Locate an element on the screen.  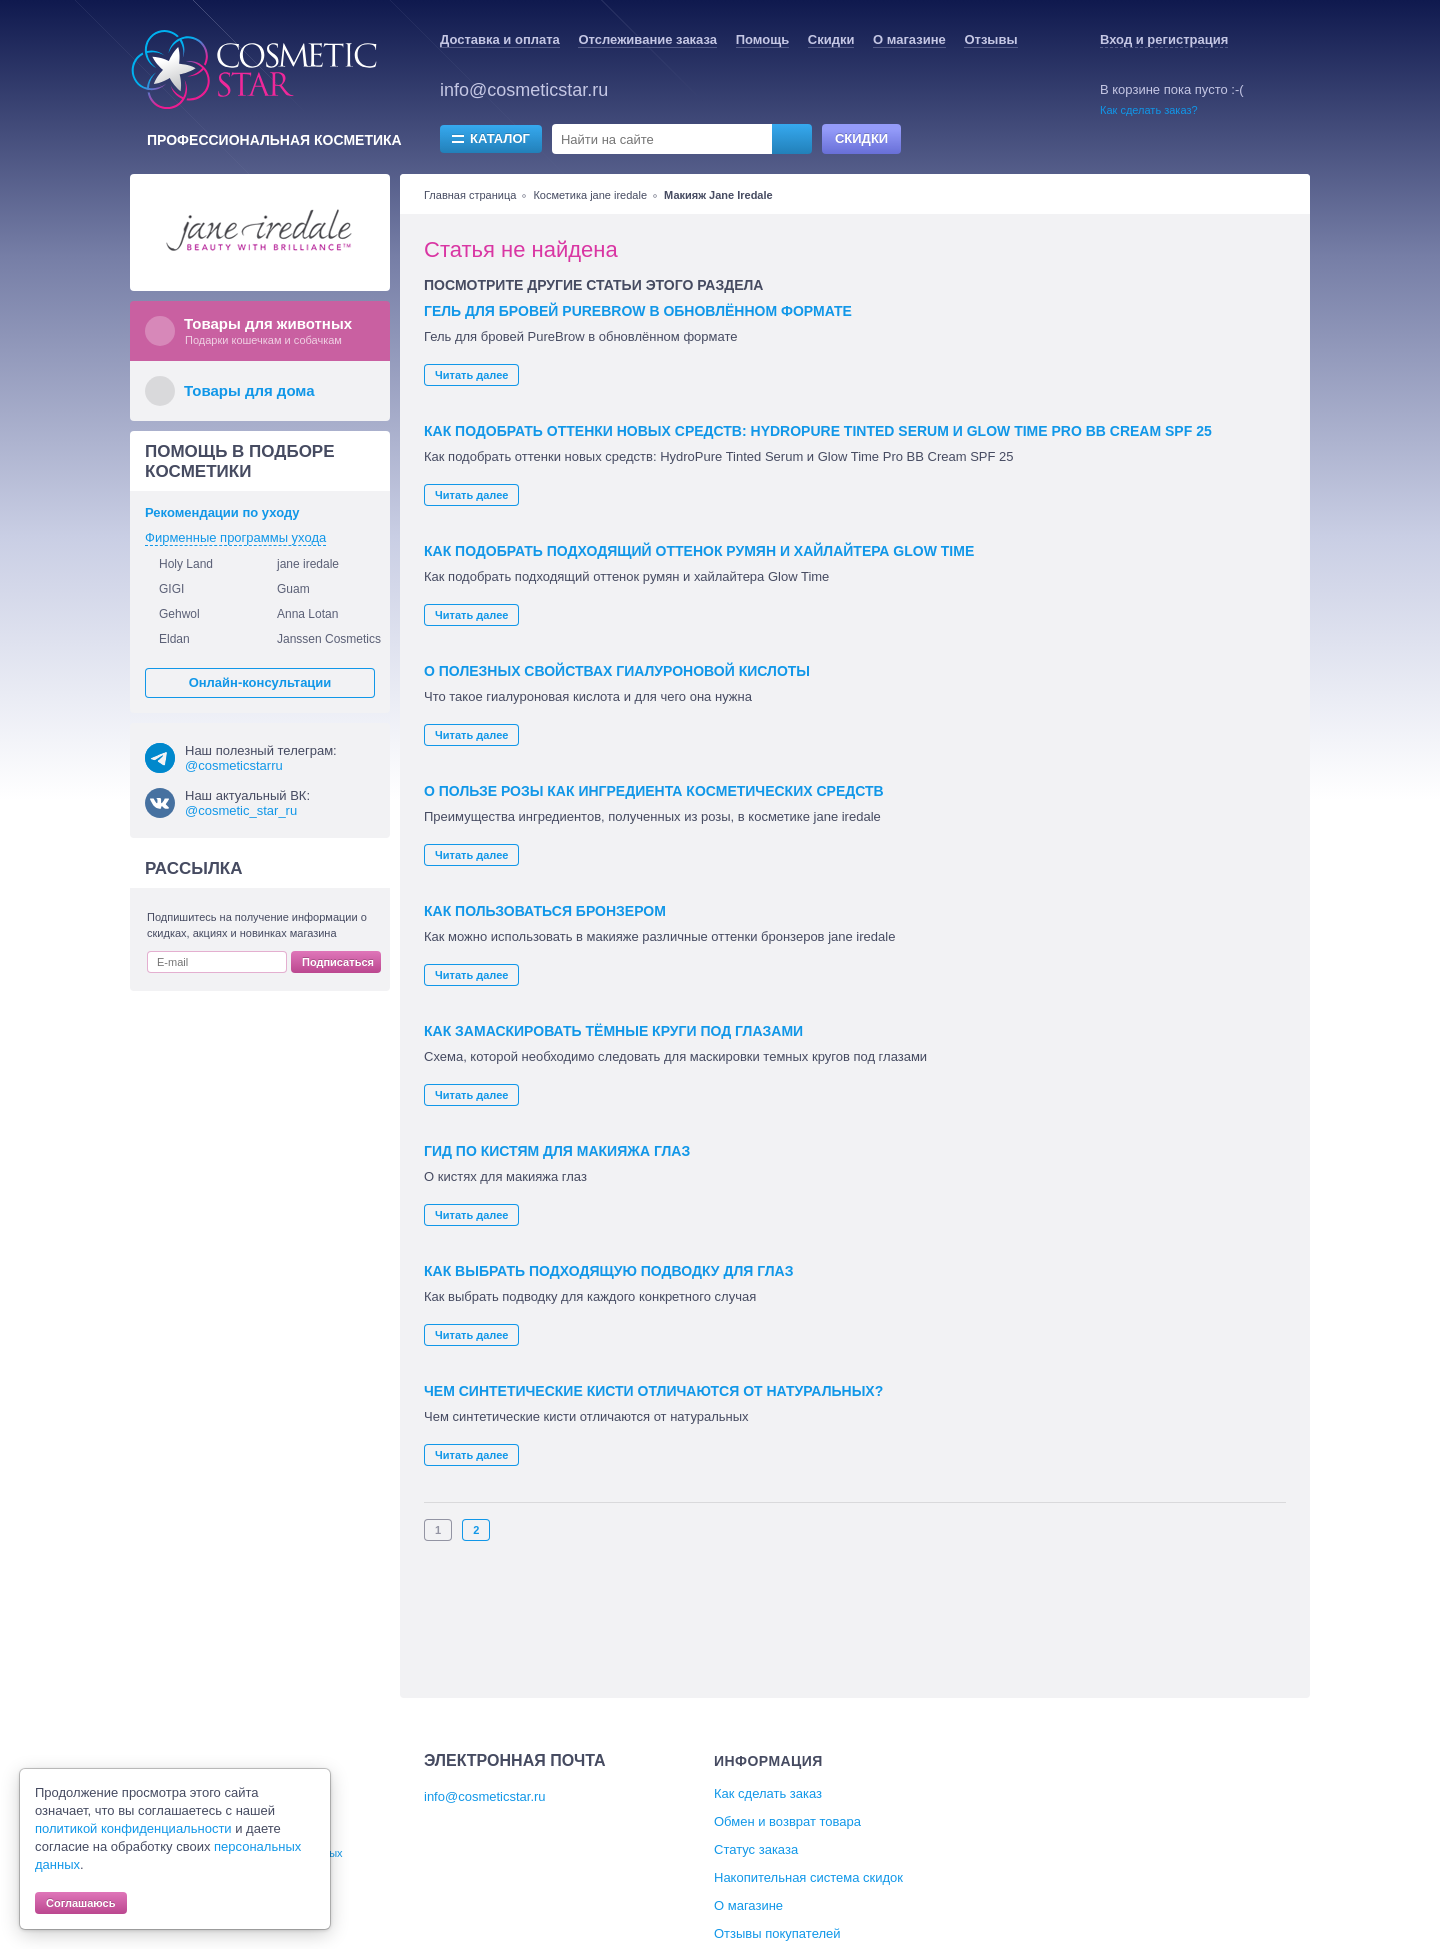
О магазине is located at coordinates (909, 39).